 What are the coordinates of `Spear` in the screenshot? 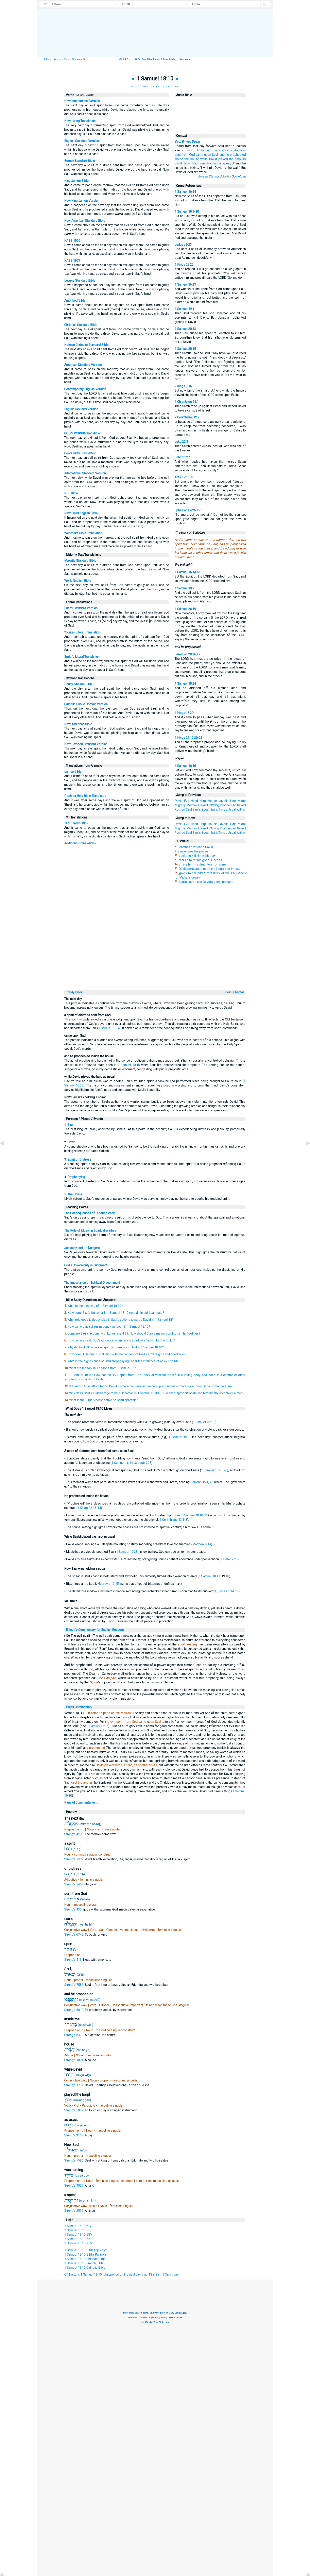 It's located at (205, 809).